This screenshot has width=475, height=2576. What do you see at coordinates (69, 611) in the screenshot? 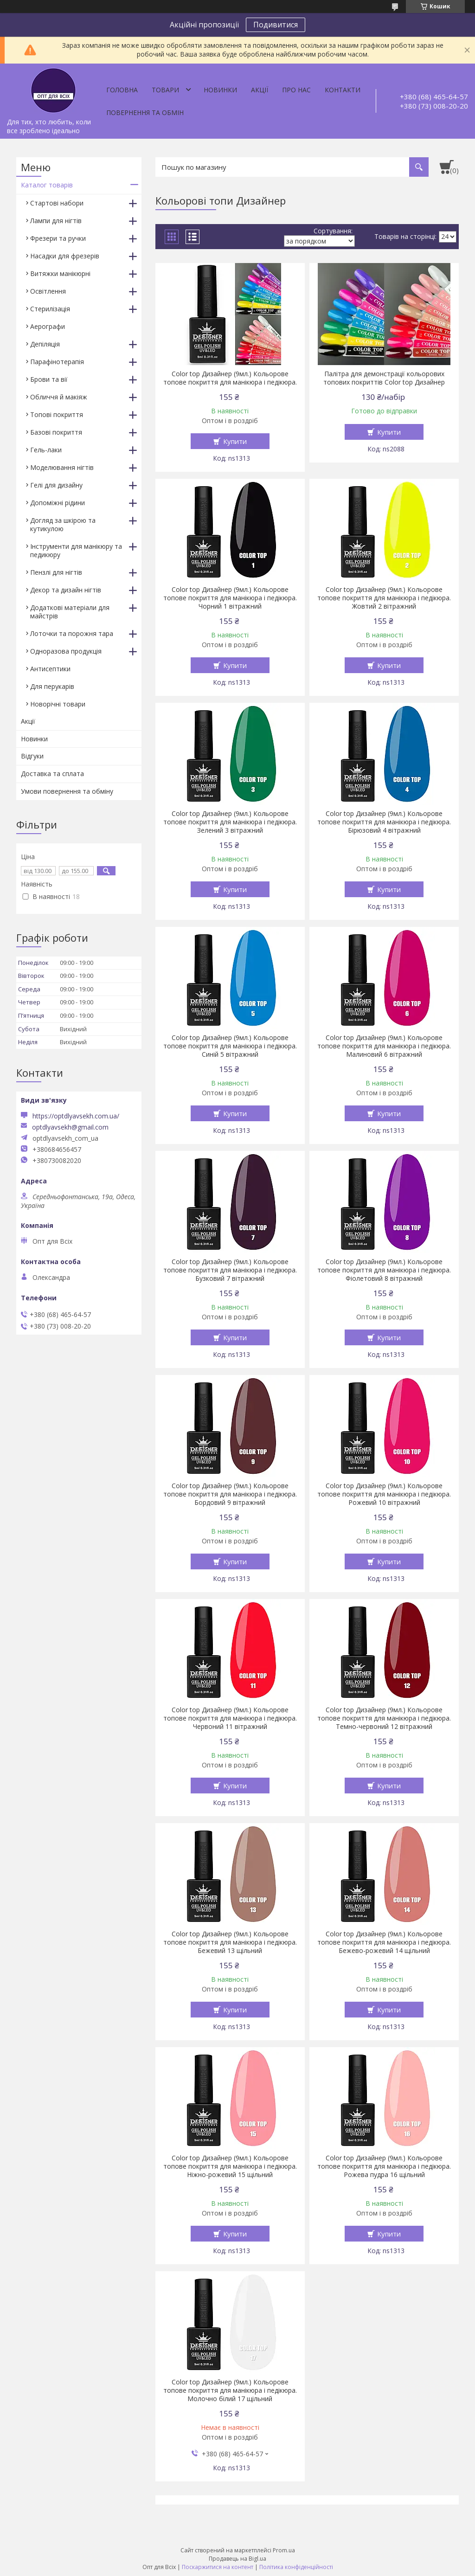
I see `Додаткові матеріали для майстрів` at bounding box center [69, 611].